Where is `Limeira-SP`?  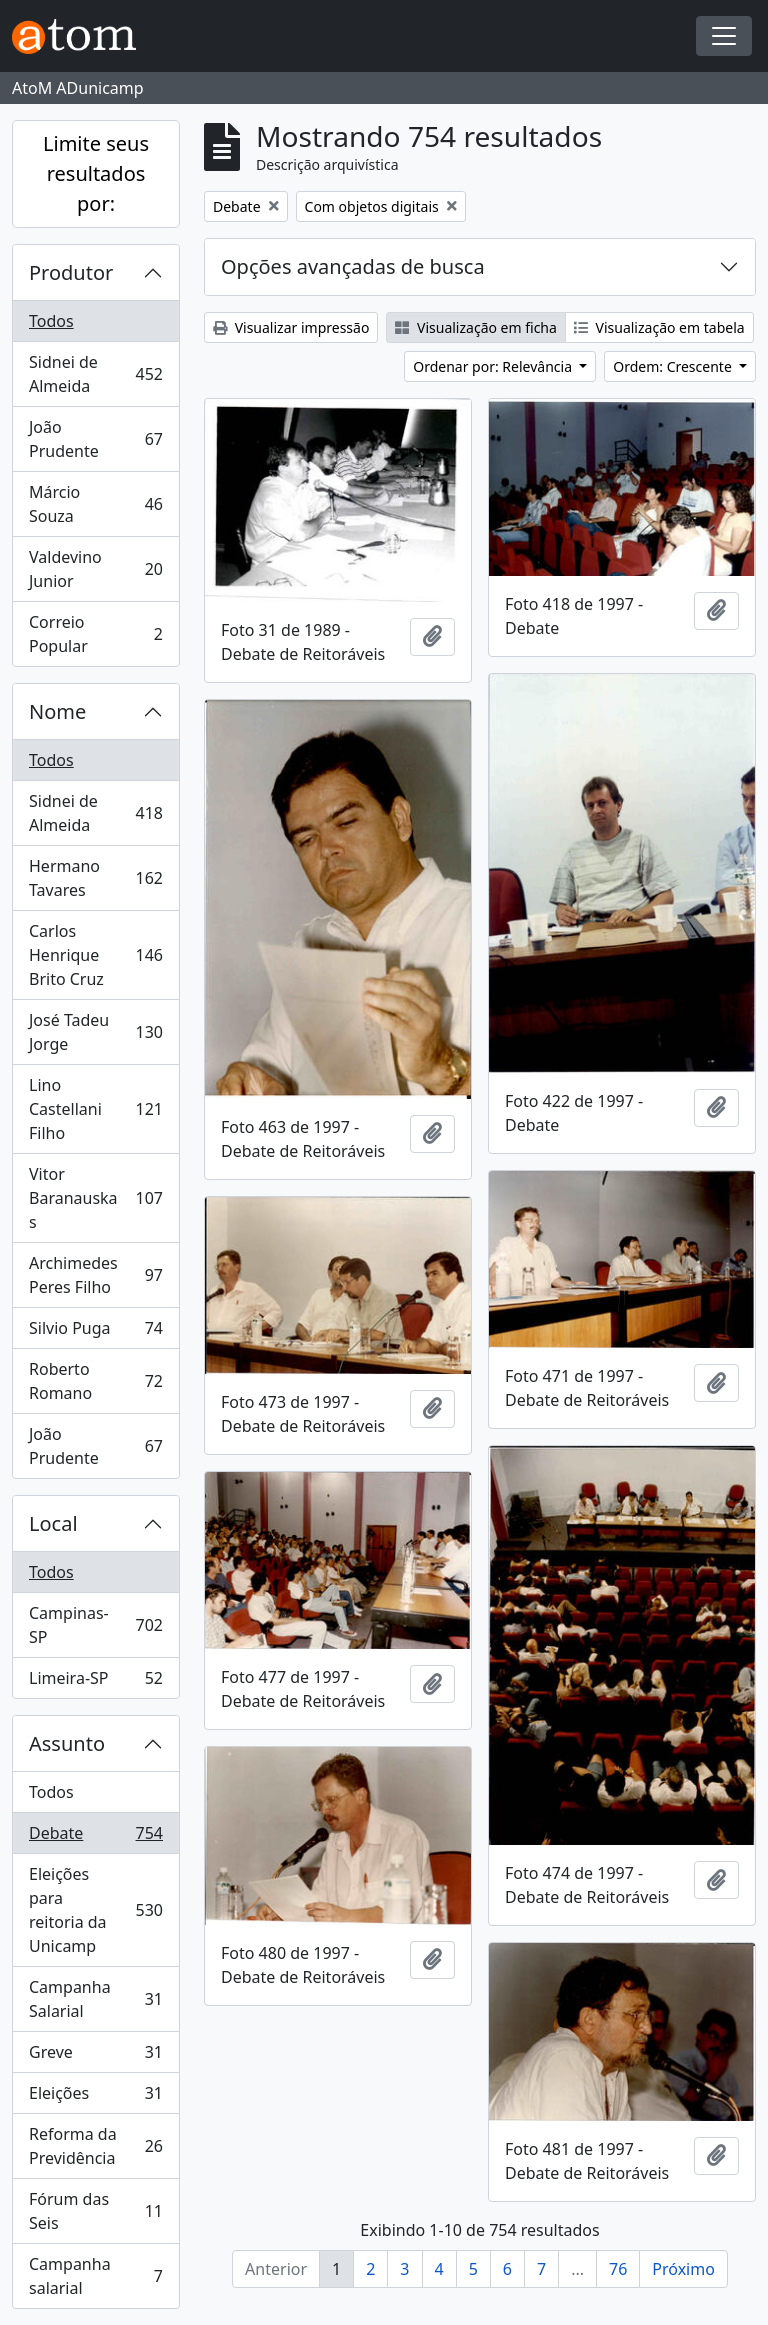
Limeira-SP is located at coordinates (95, 1682).